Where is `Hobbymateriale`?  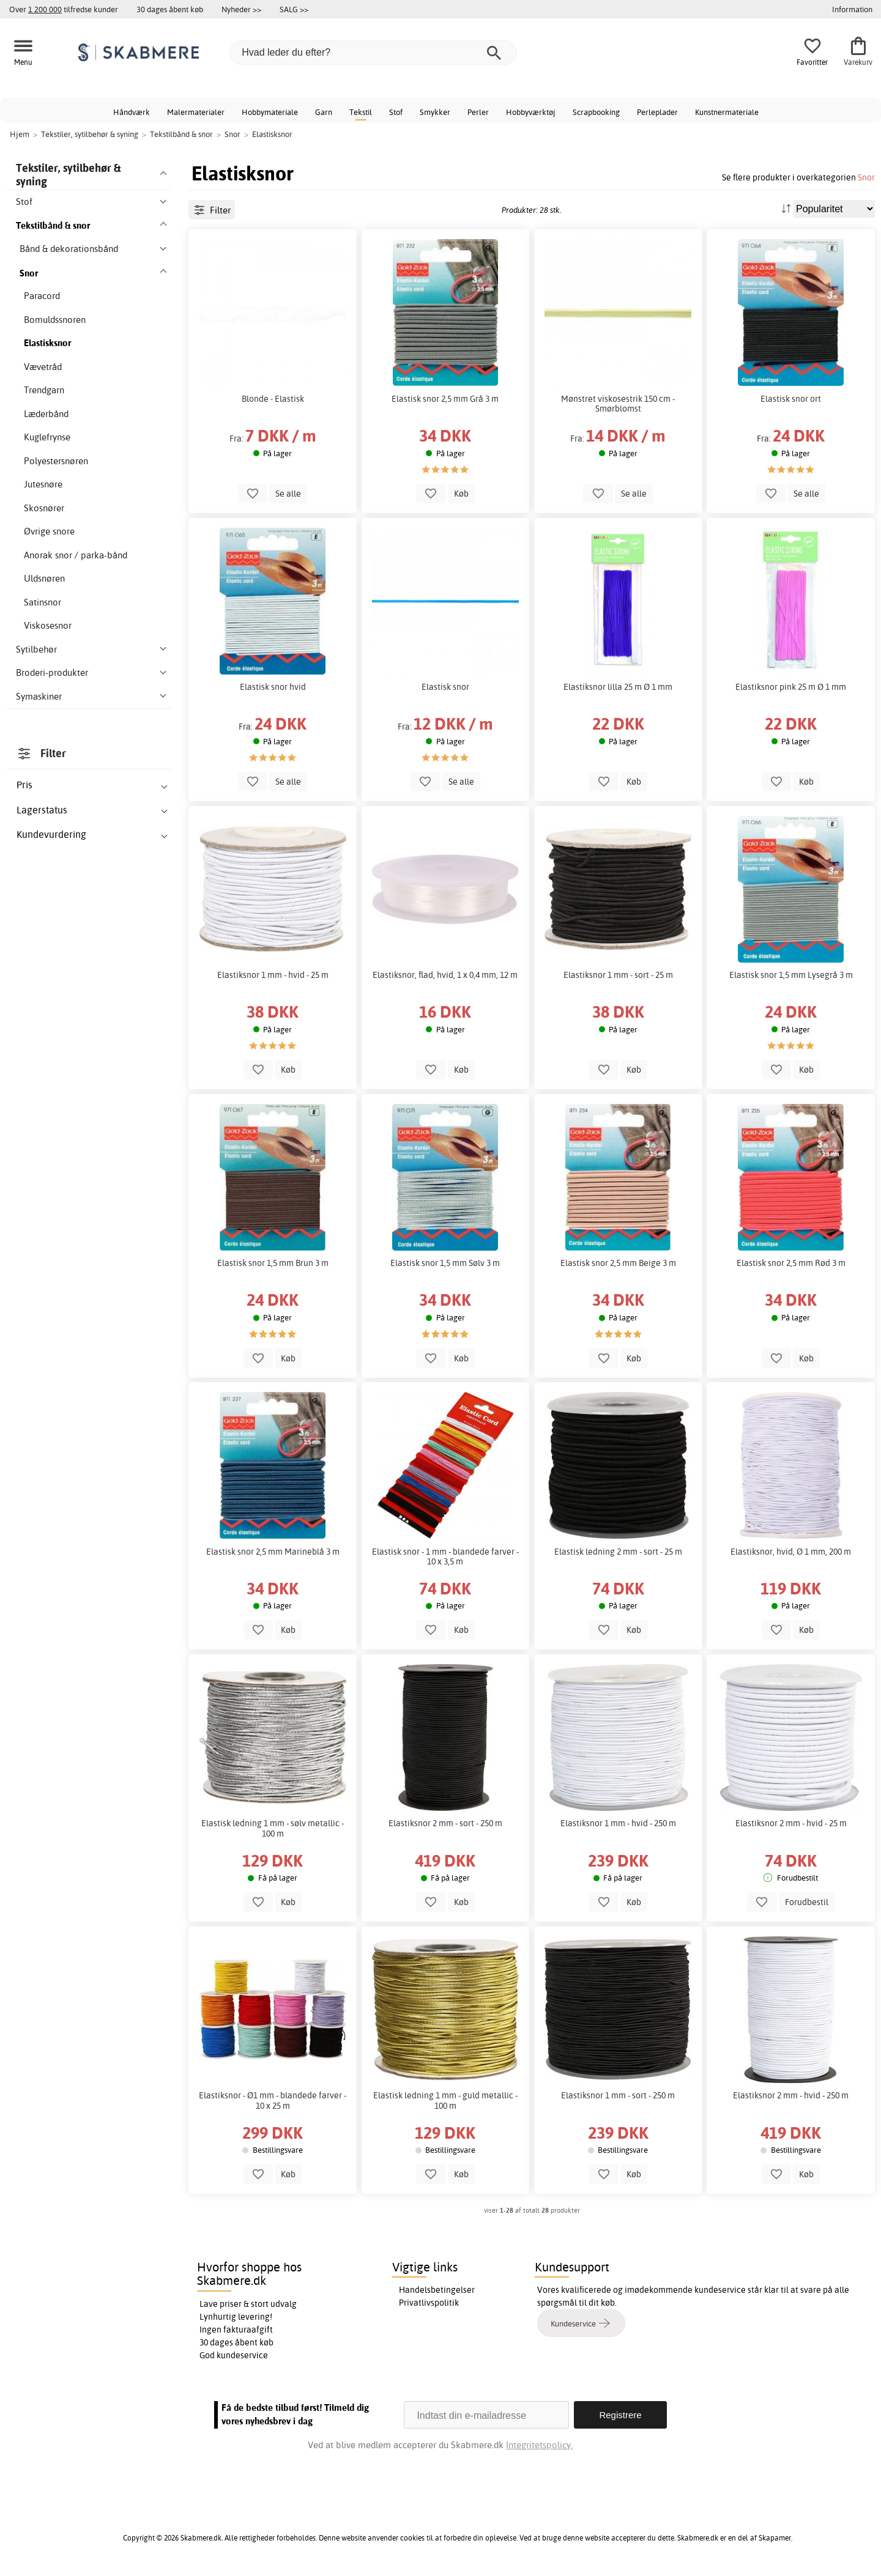 Hobbymateriale is located at coordinates (270, 112).